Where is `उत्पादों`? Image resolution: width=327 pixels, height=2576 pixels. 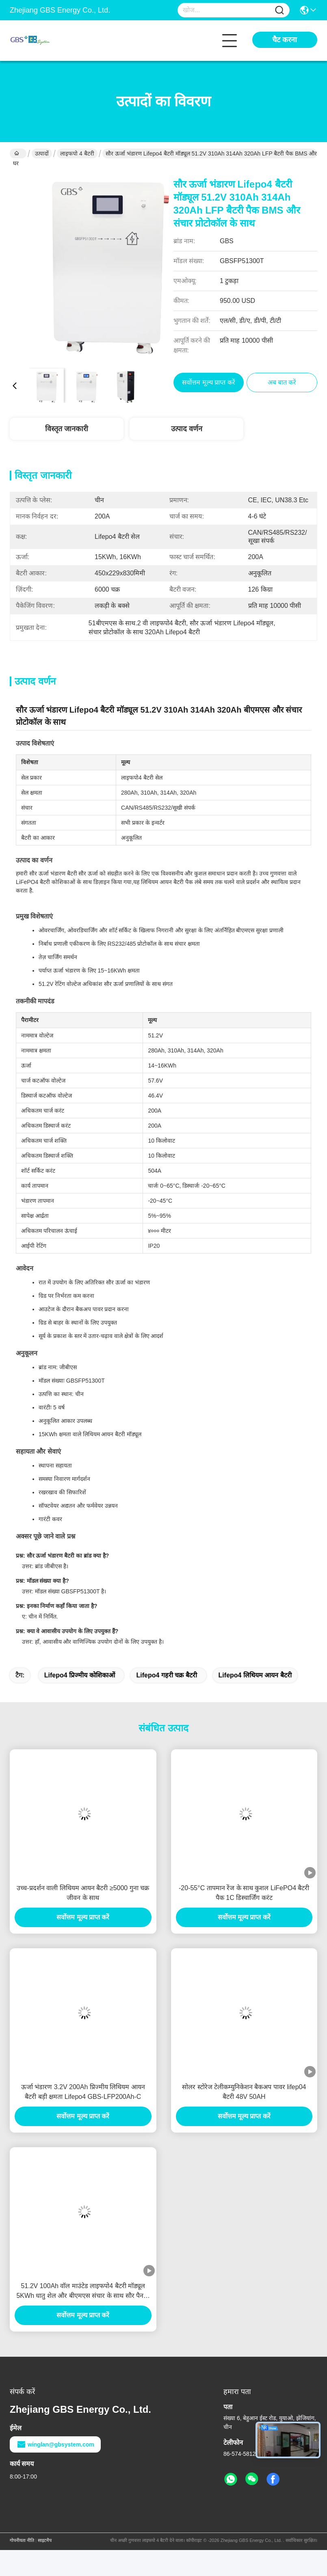
उत्पादों is located at coordinates (42, 153).